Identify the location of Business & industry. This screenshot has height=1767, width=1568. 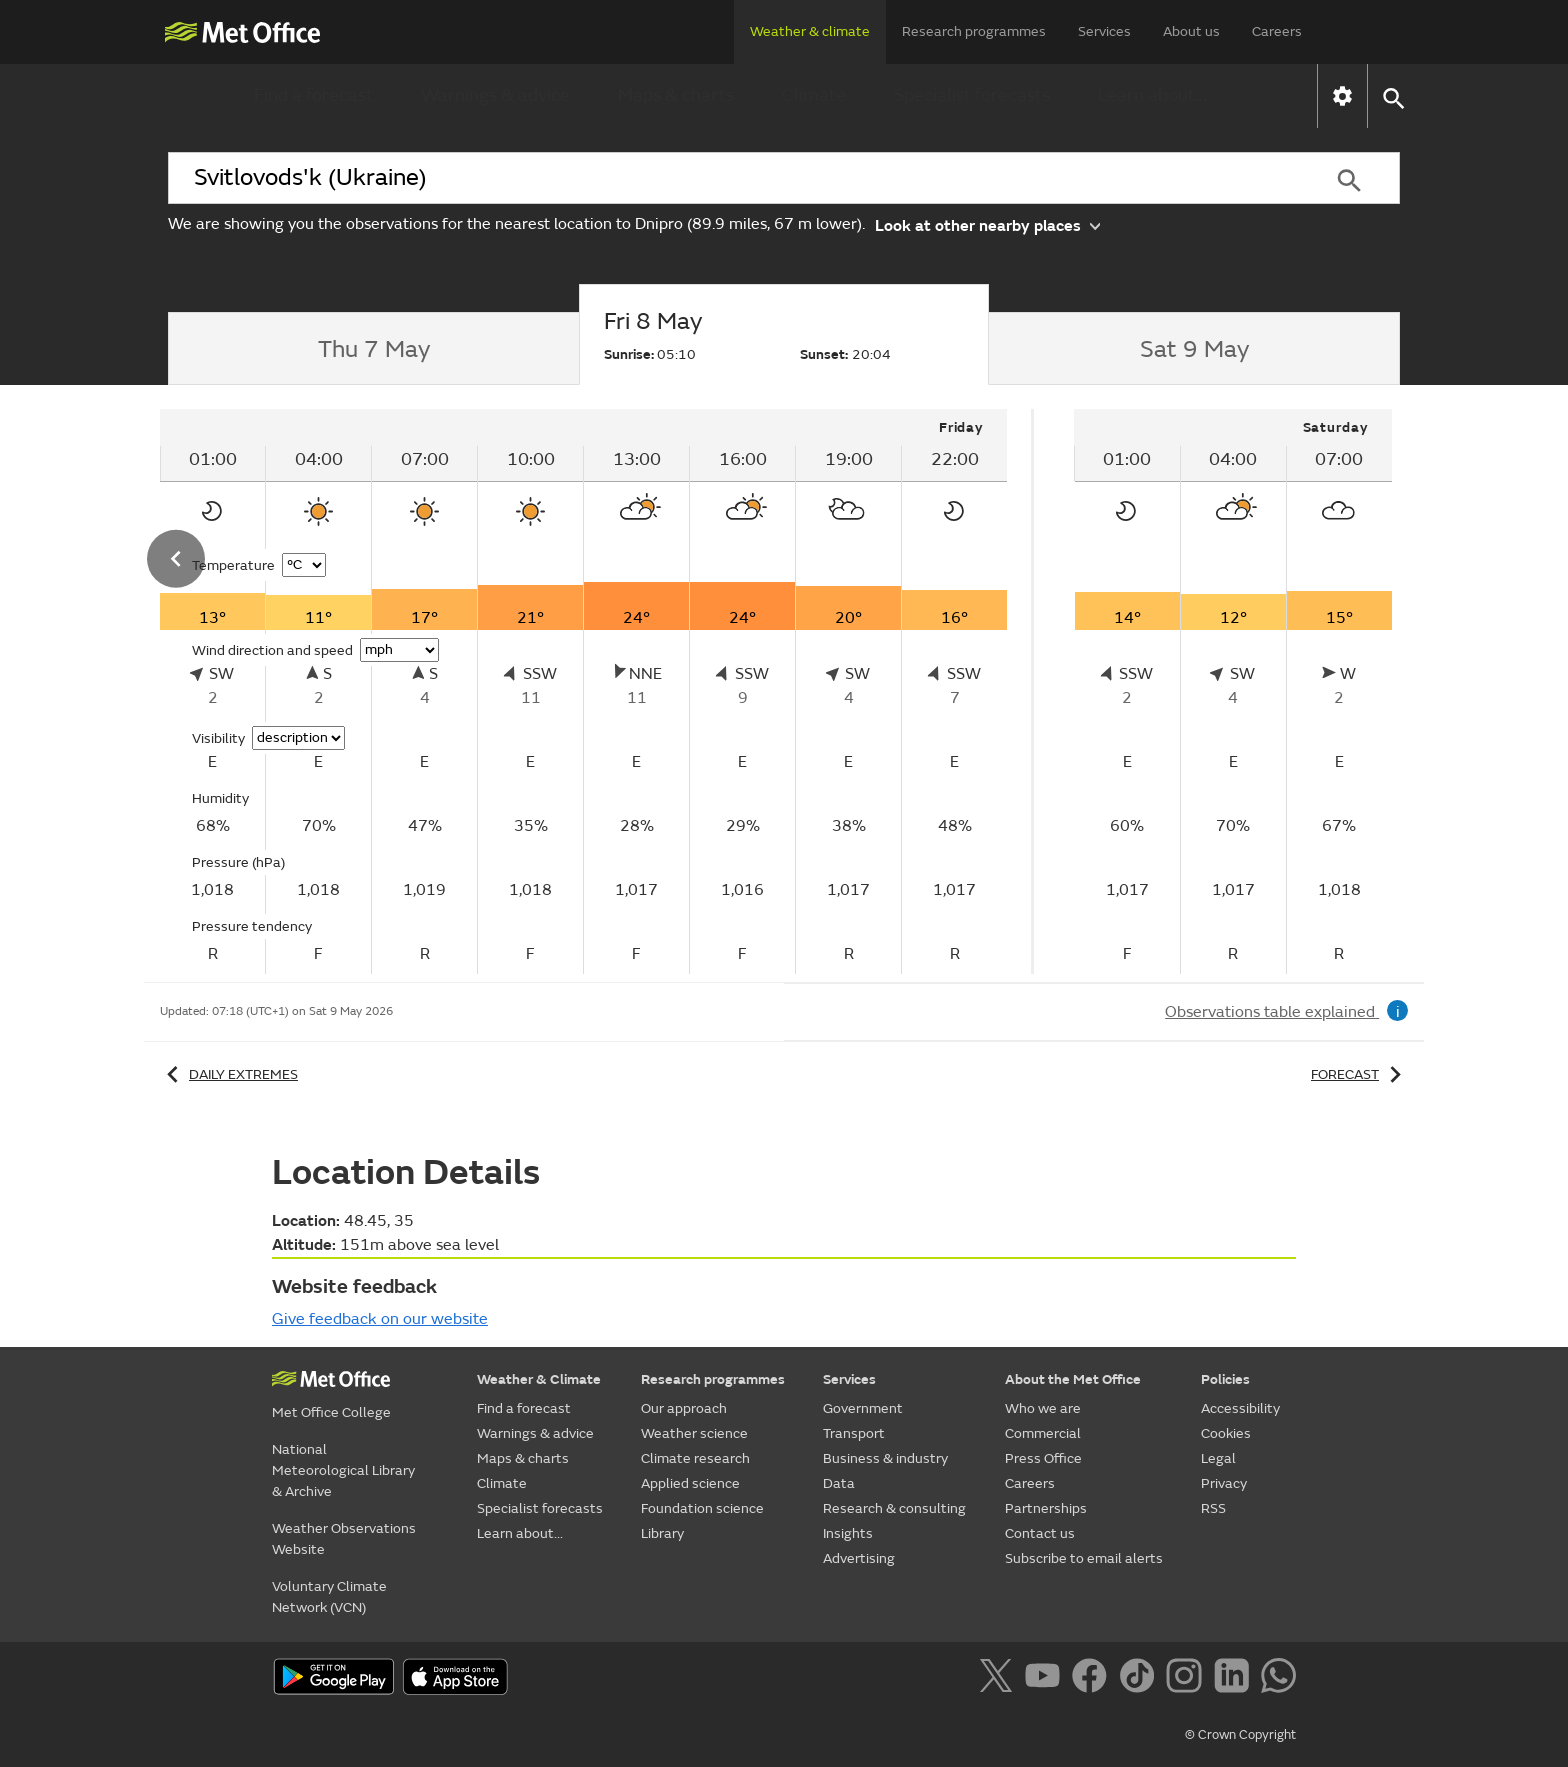
(885, 1458).